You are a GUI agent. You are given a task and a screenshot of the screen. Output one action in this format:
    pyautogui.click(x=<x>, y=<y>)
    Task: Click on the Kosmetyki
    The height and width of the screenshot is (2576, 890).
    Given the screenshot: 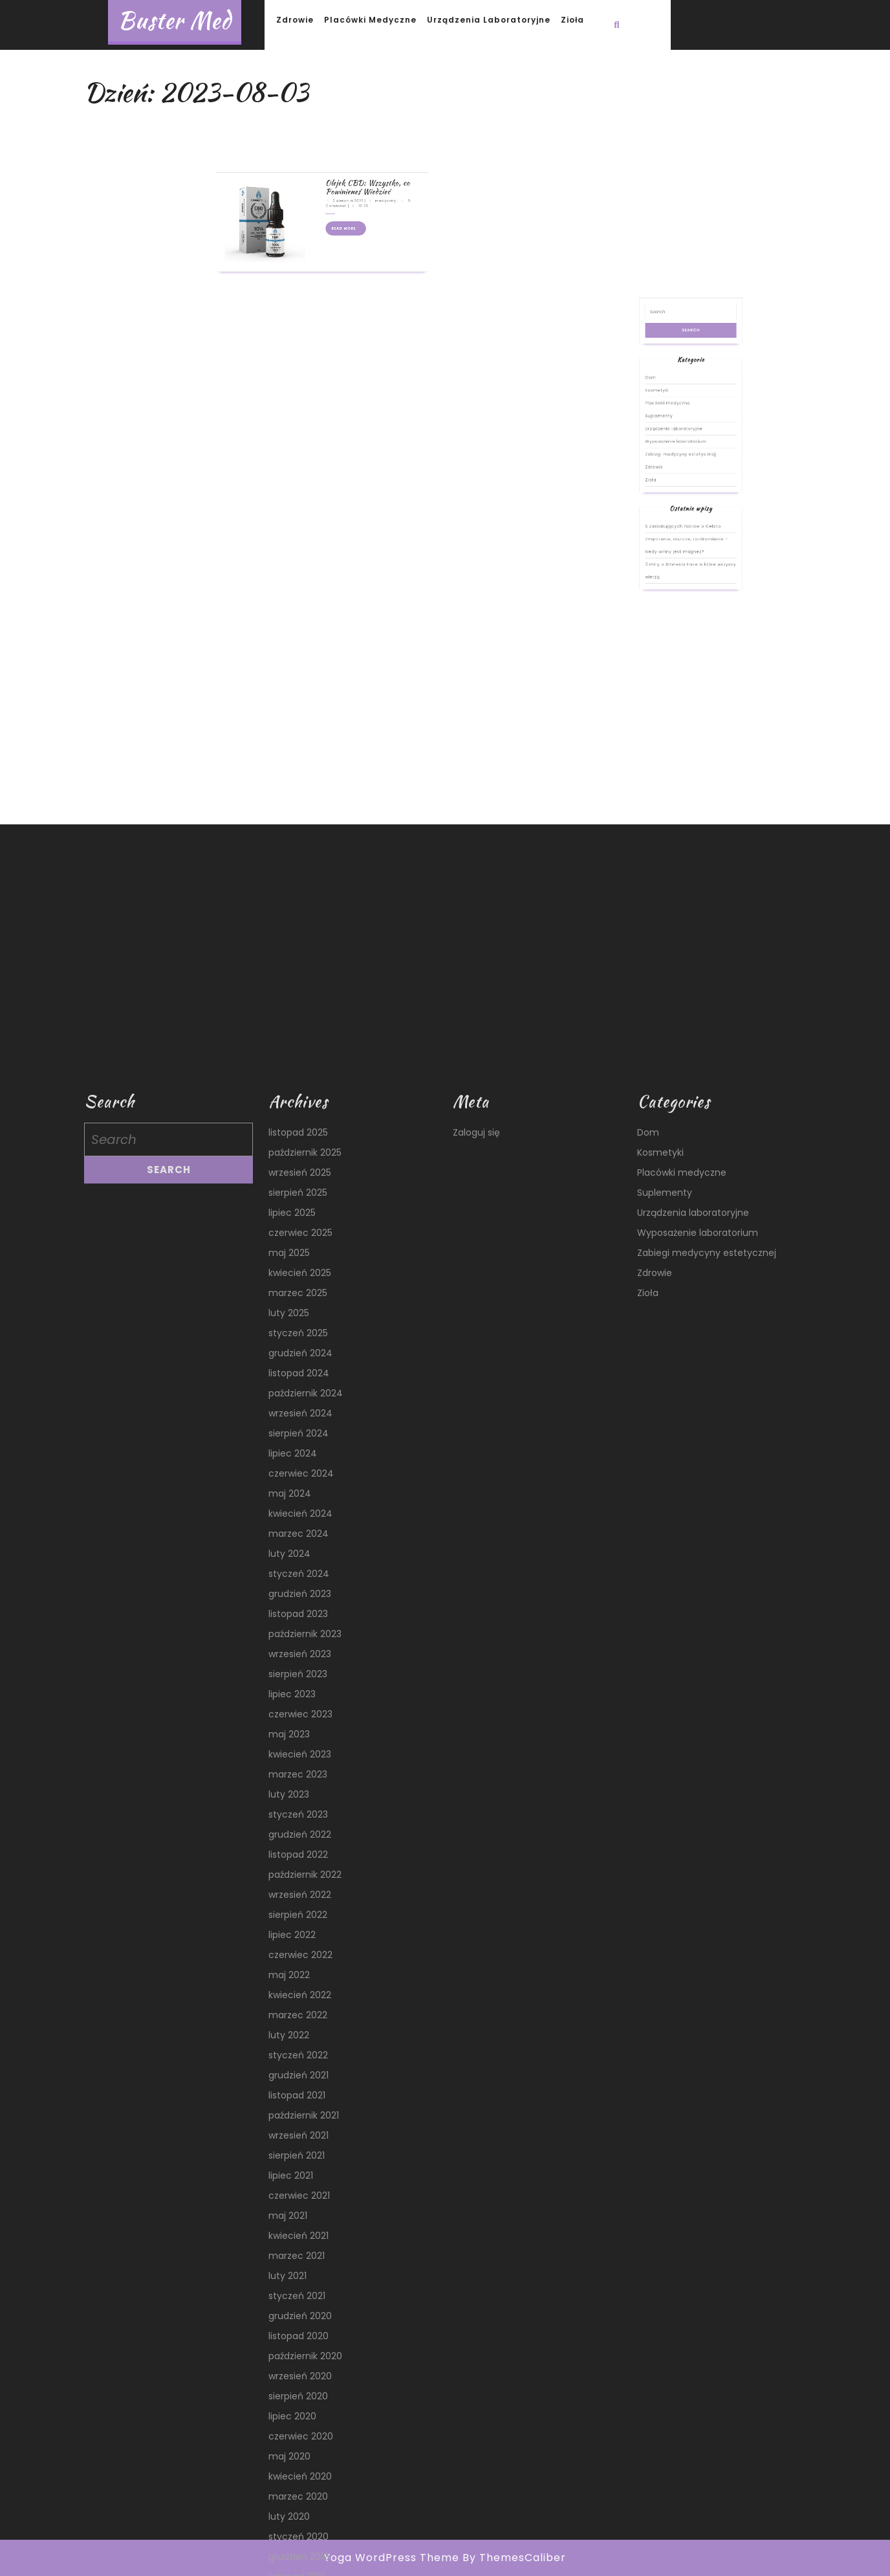 What is the action you would take?
    pyautogui.click(x=675, y=508)
    